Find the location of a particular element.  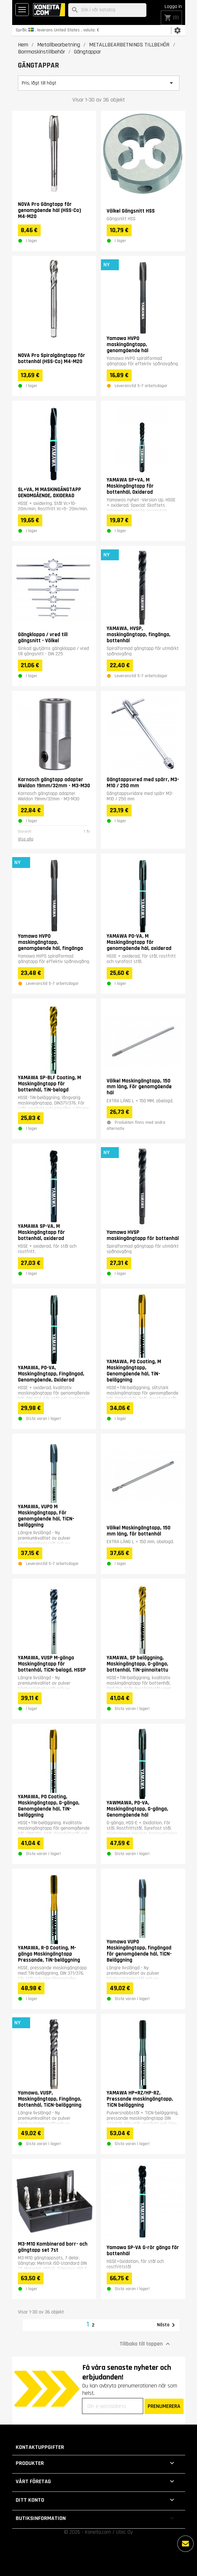

Nästa is located at coordinates (167, 2325).